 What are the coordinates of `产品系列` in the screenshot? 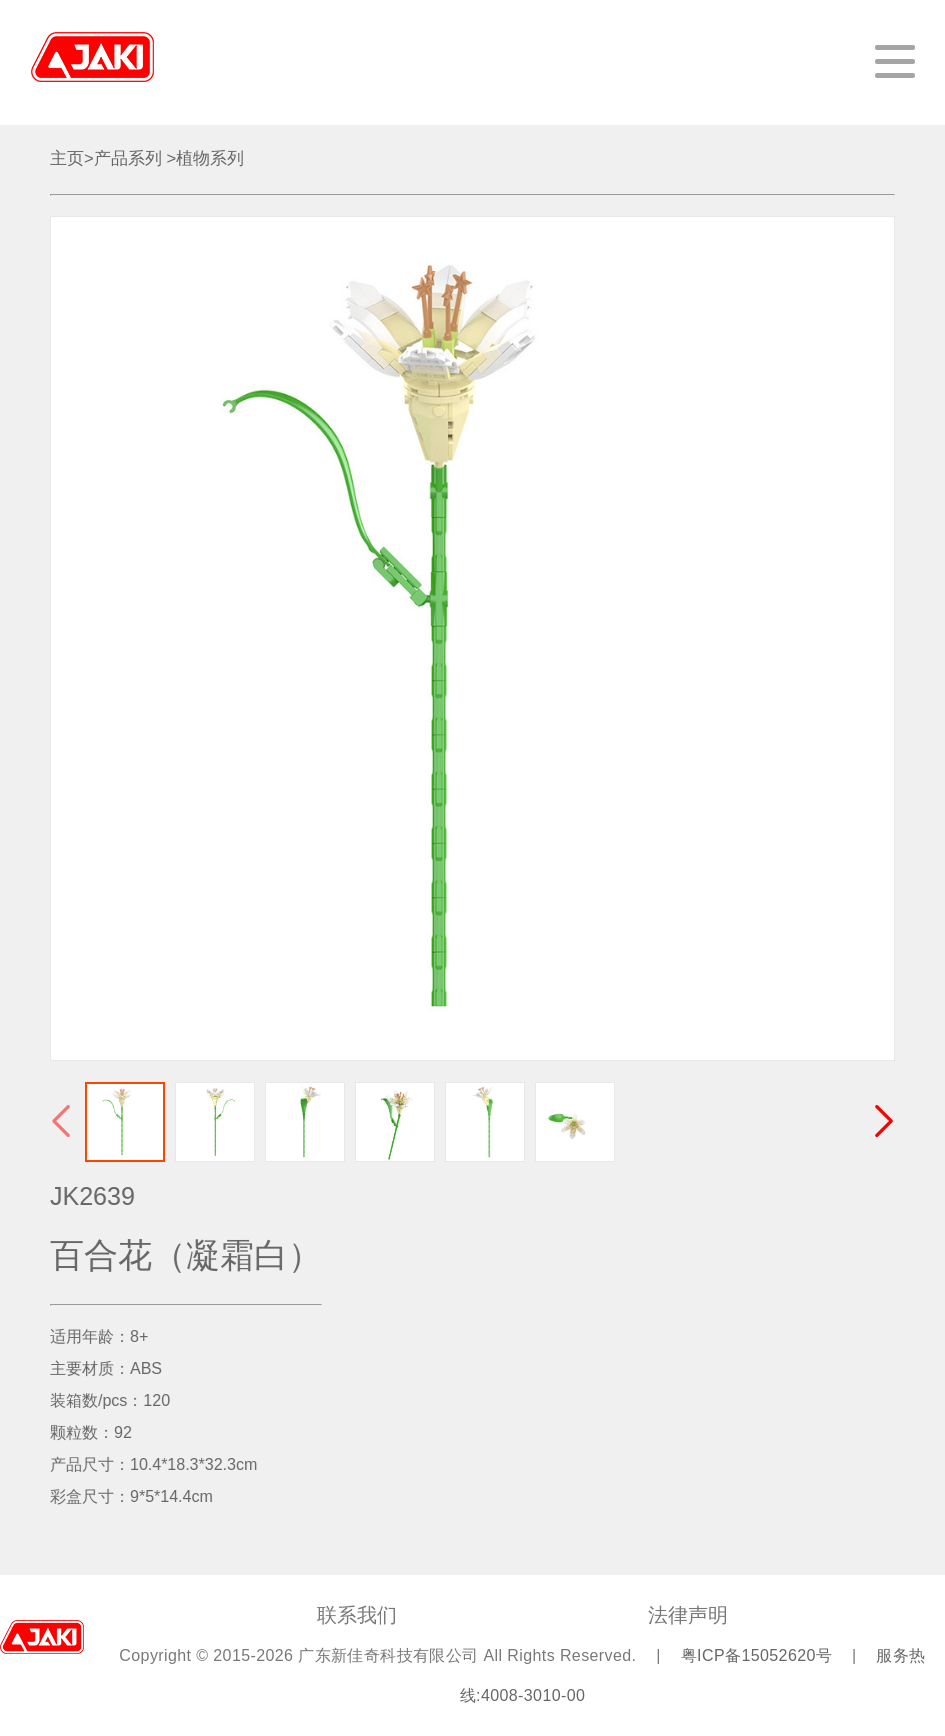 It's located at (128, 158).